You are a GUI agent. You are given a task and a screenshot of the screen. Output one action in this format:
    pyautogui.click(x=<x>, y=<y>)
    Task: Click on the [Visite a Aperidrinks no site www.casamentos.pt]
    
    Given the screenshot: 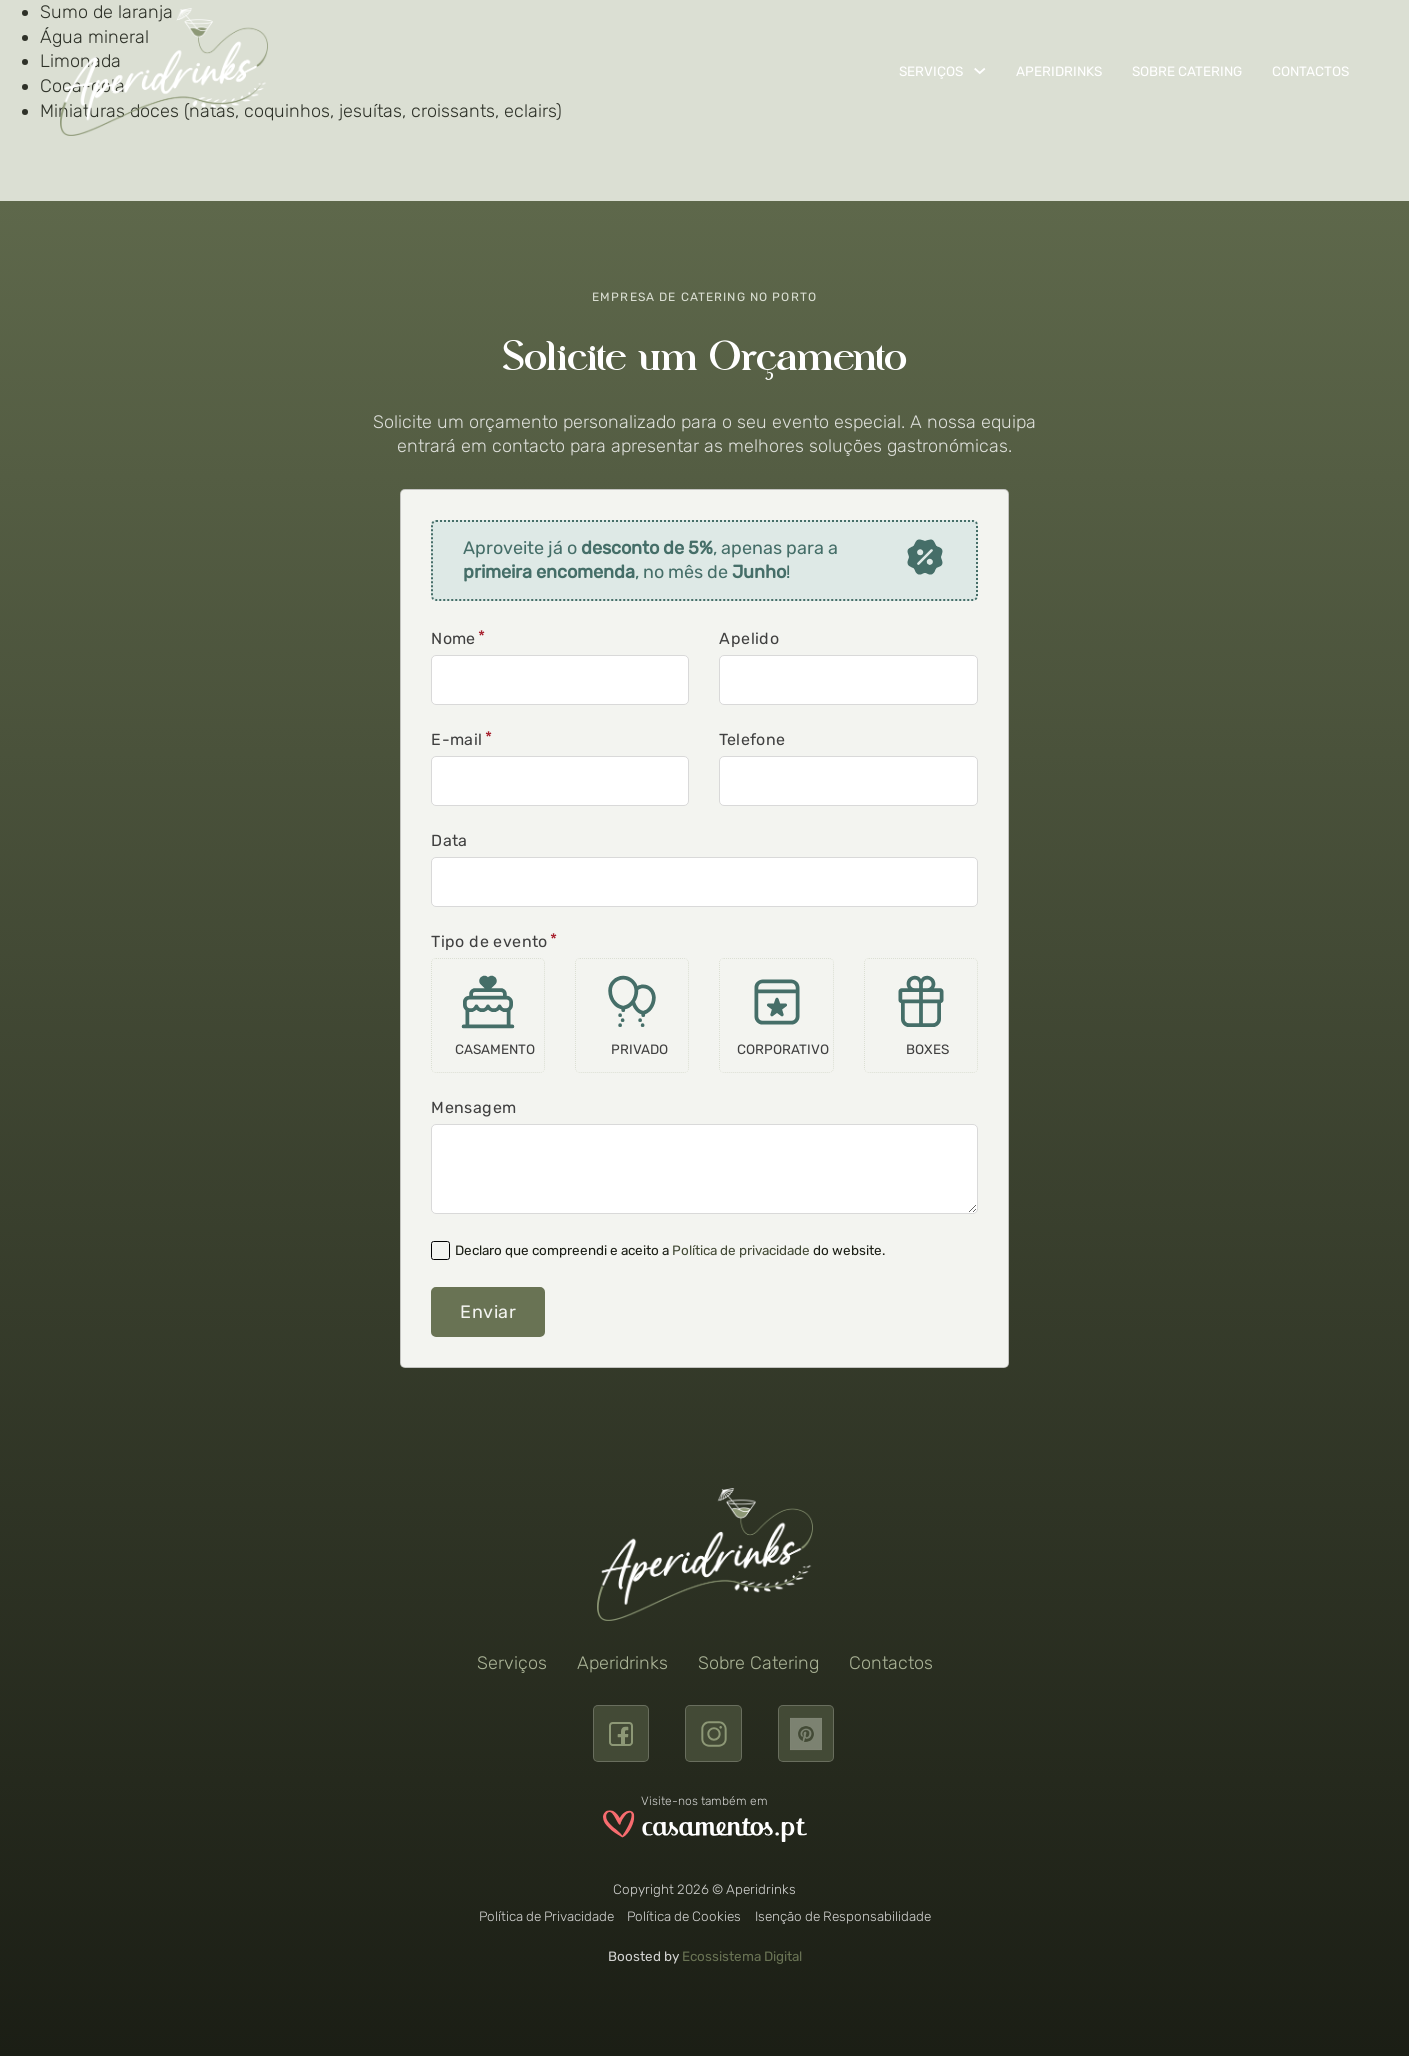 What is the action you would take?
    pyautogui.click(x=705, y=1829)
    